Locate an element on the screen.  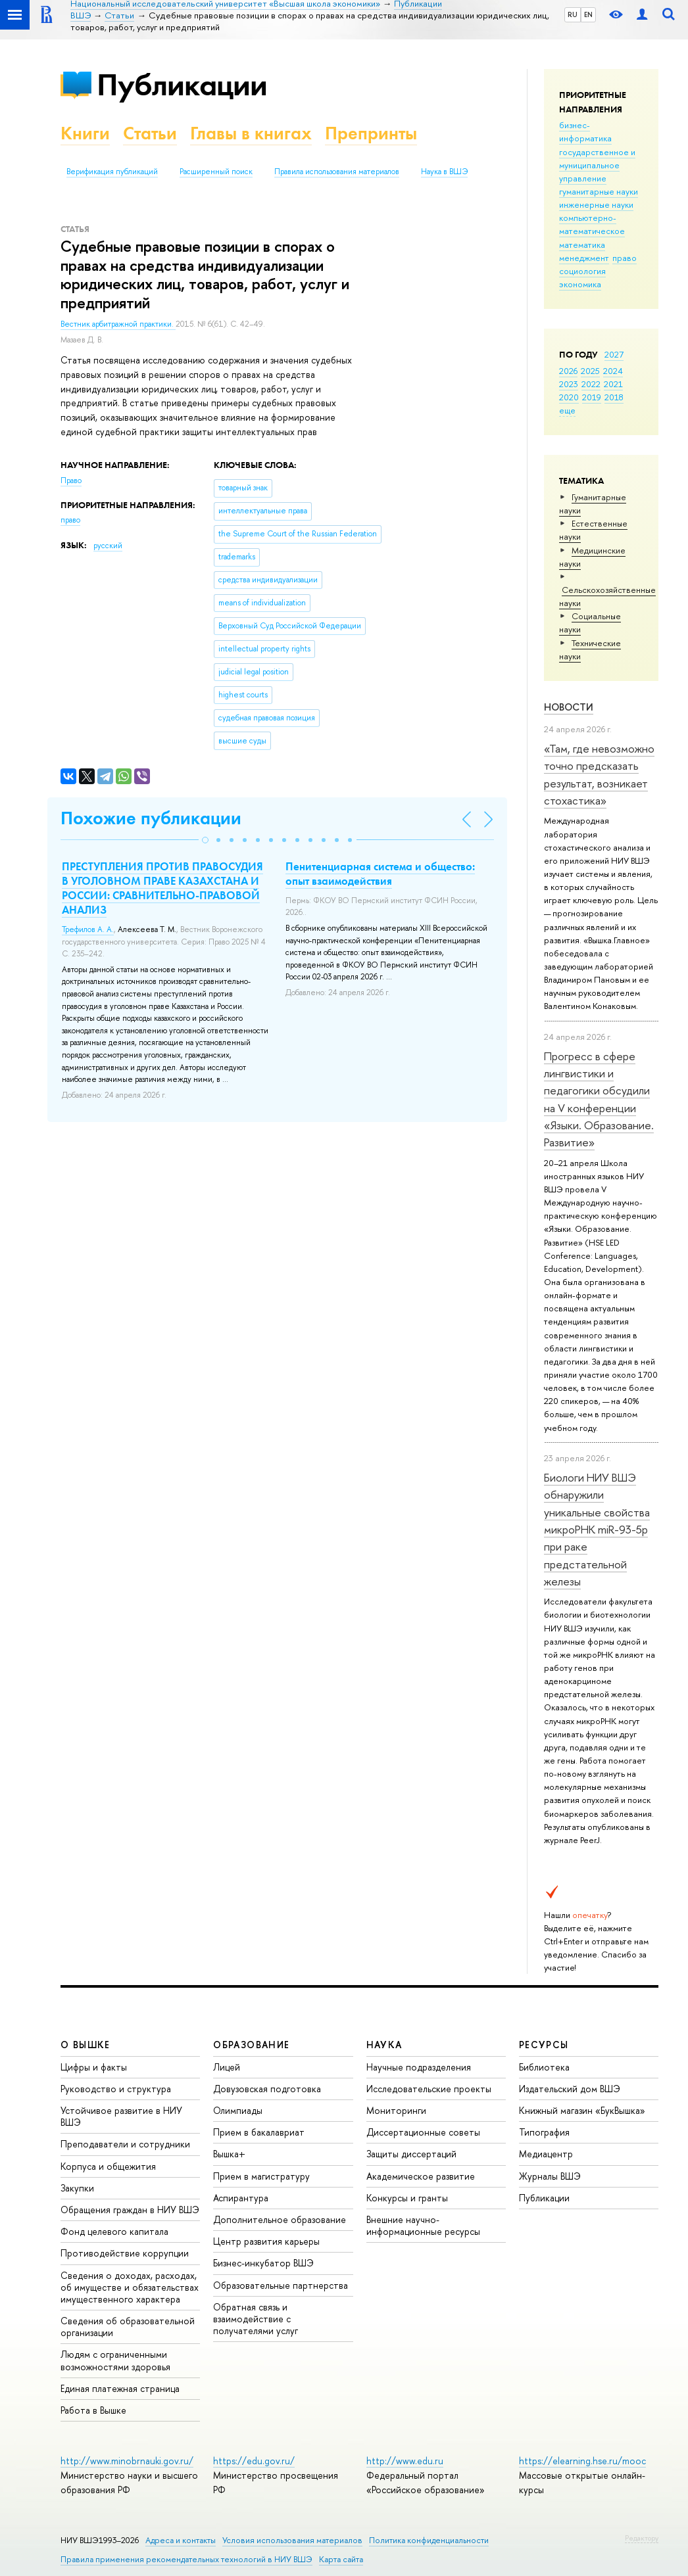
Вышка+ is located at coordinates (229, 2153).